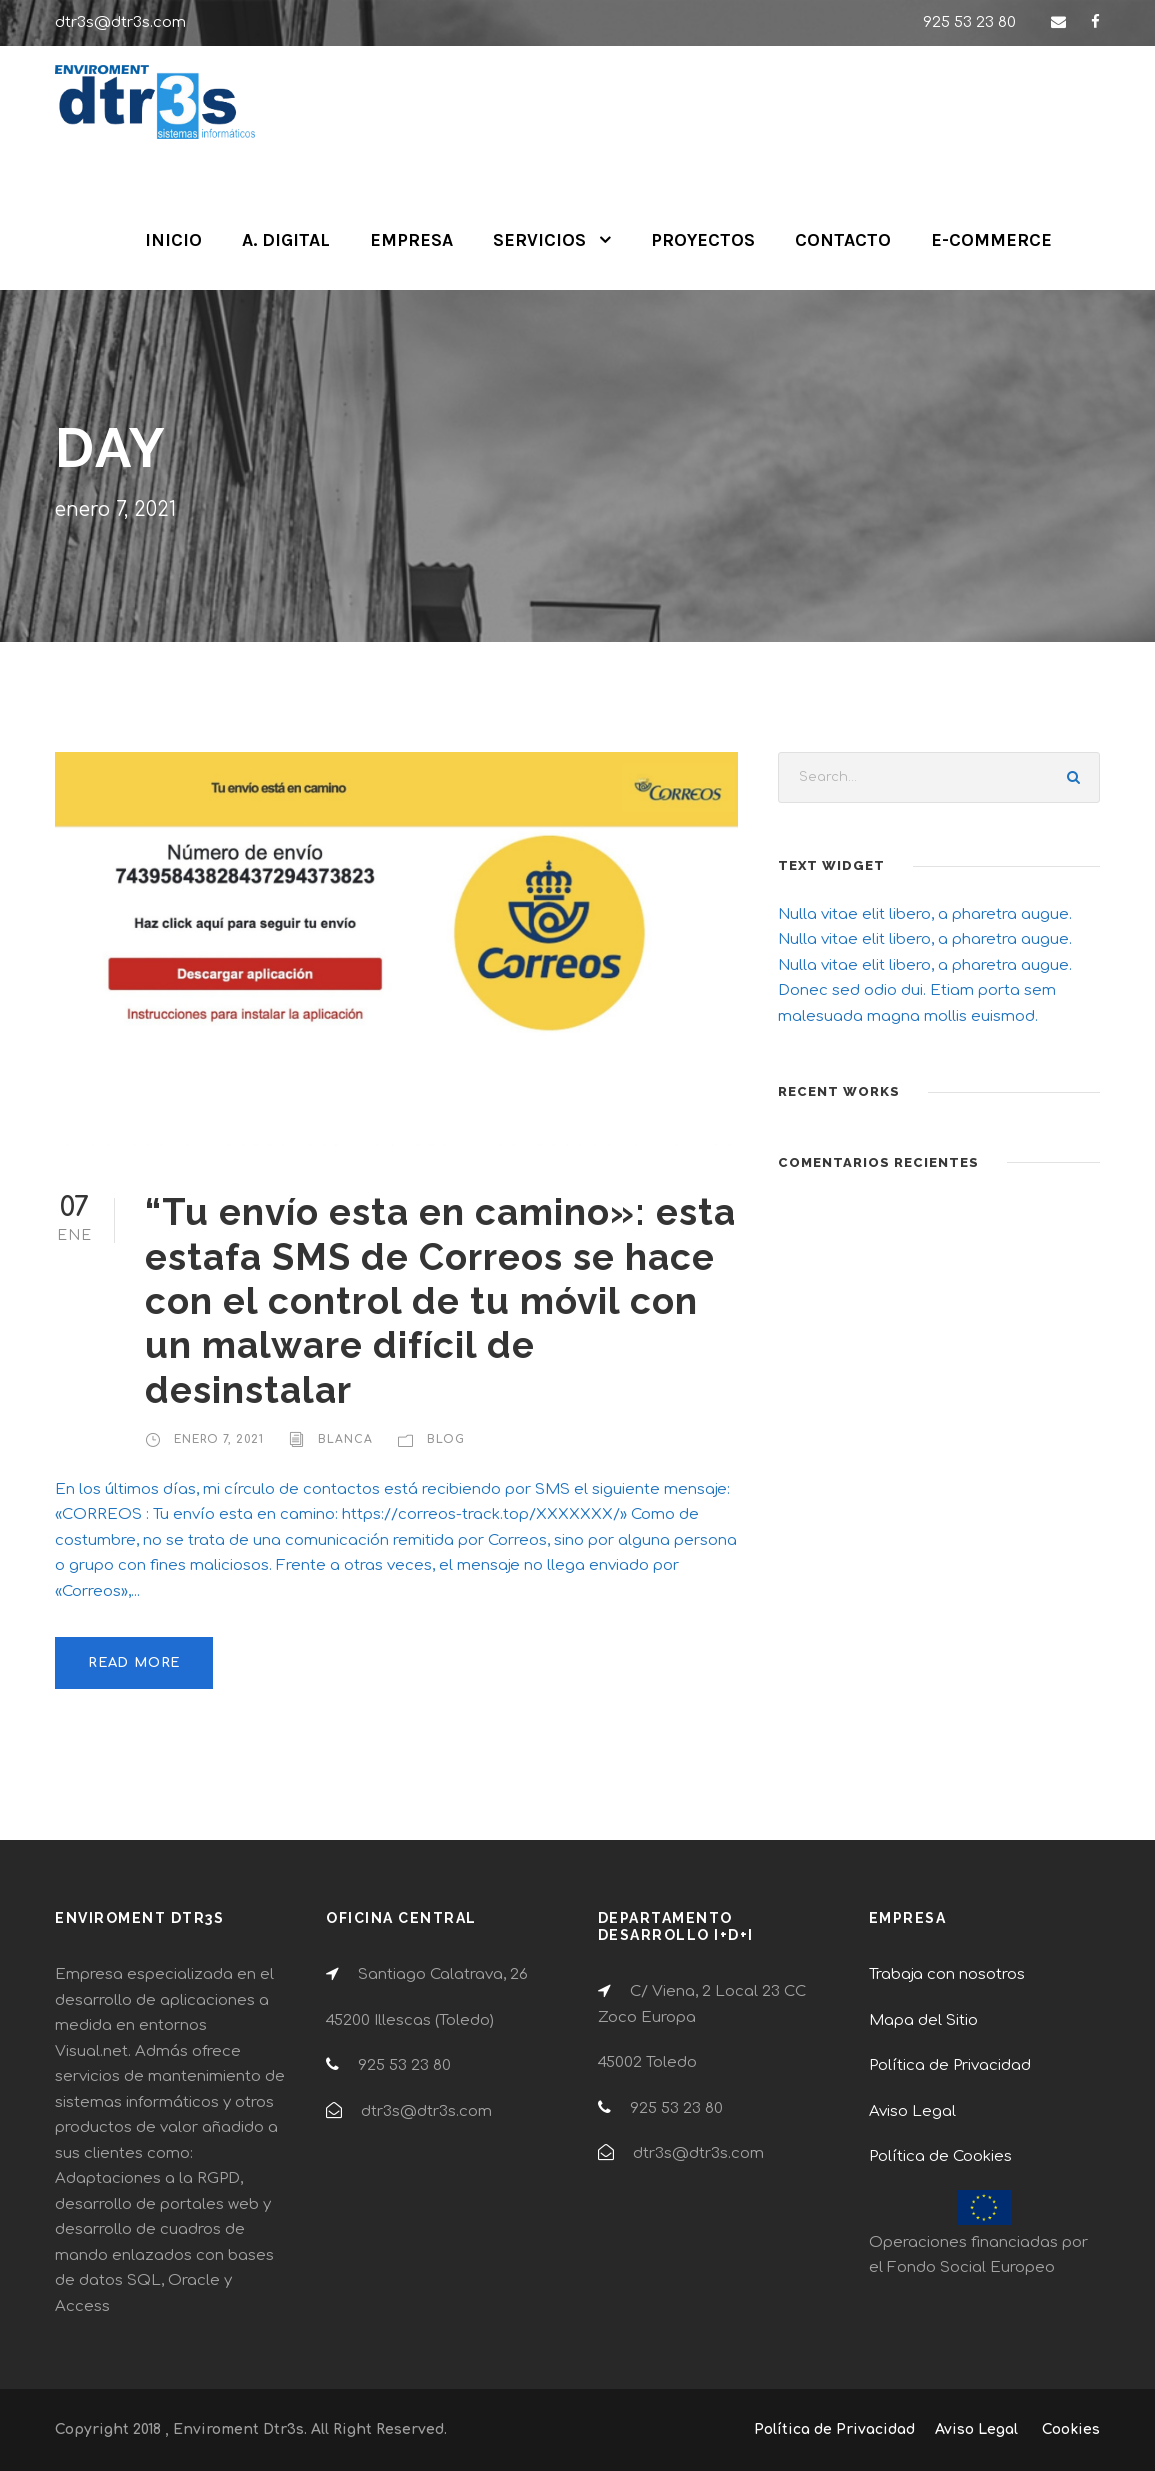  I want to click on PROYECTOS, so click(703, 240).